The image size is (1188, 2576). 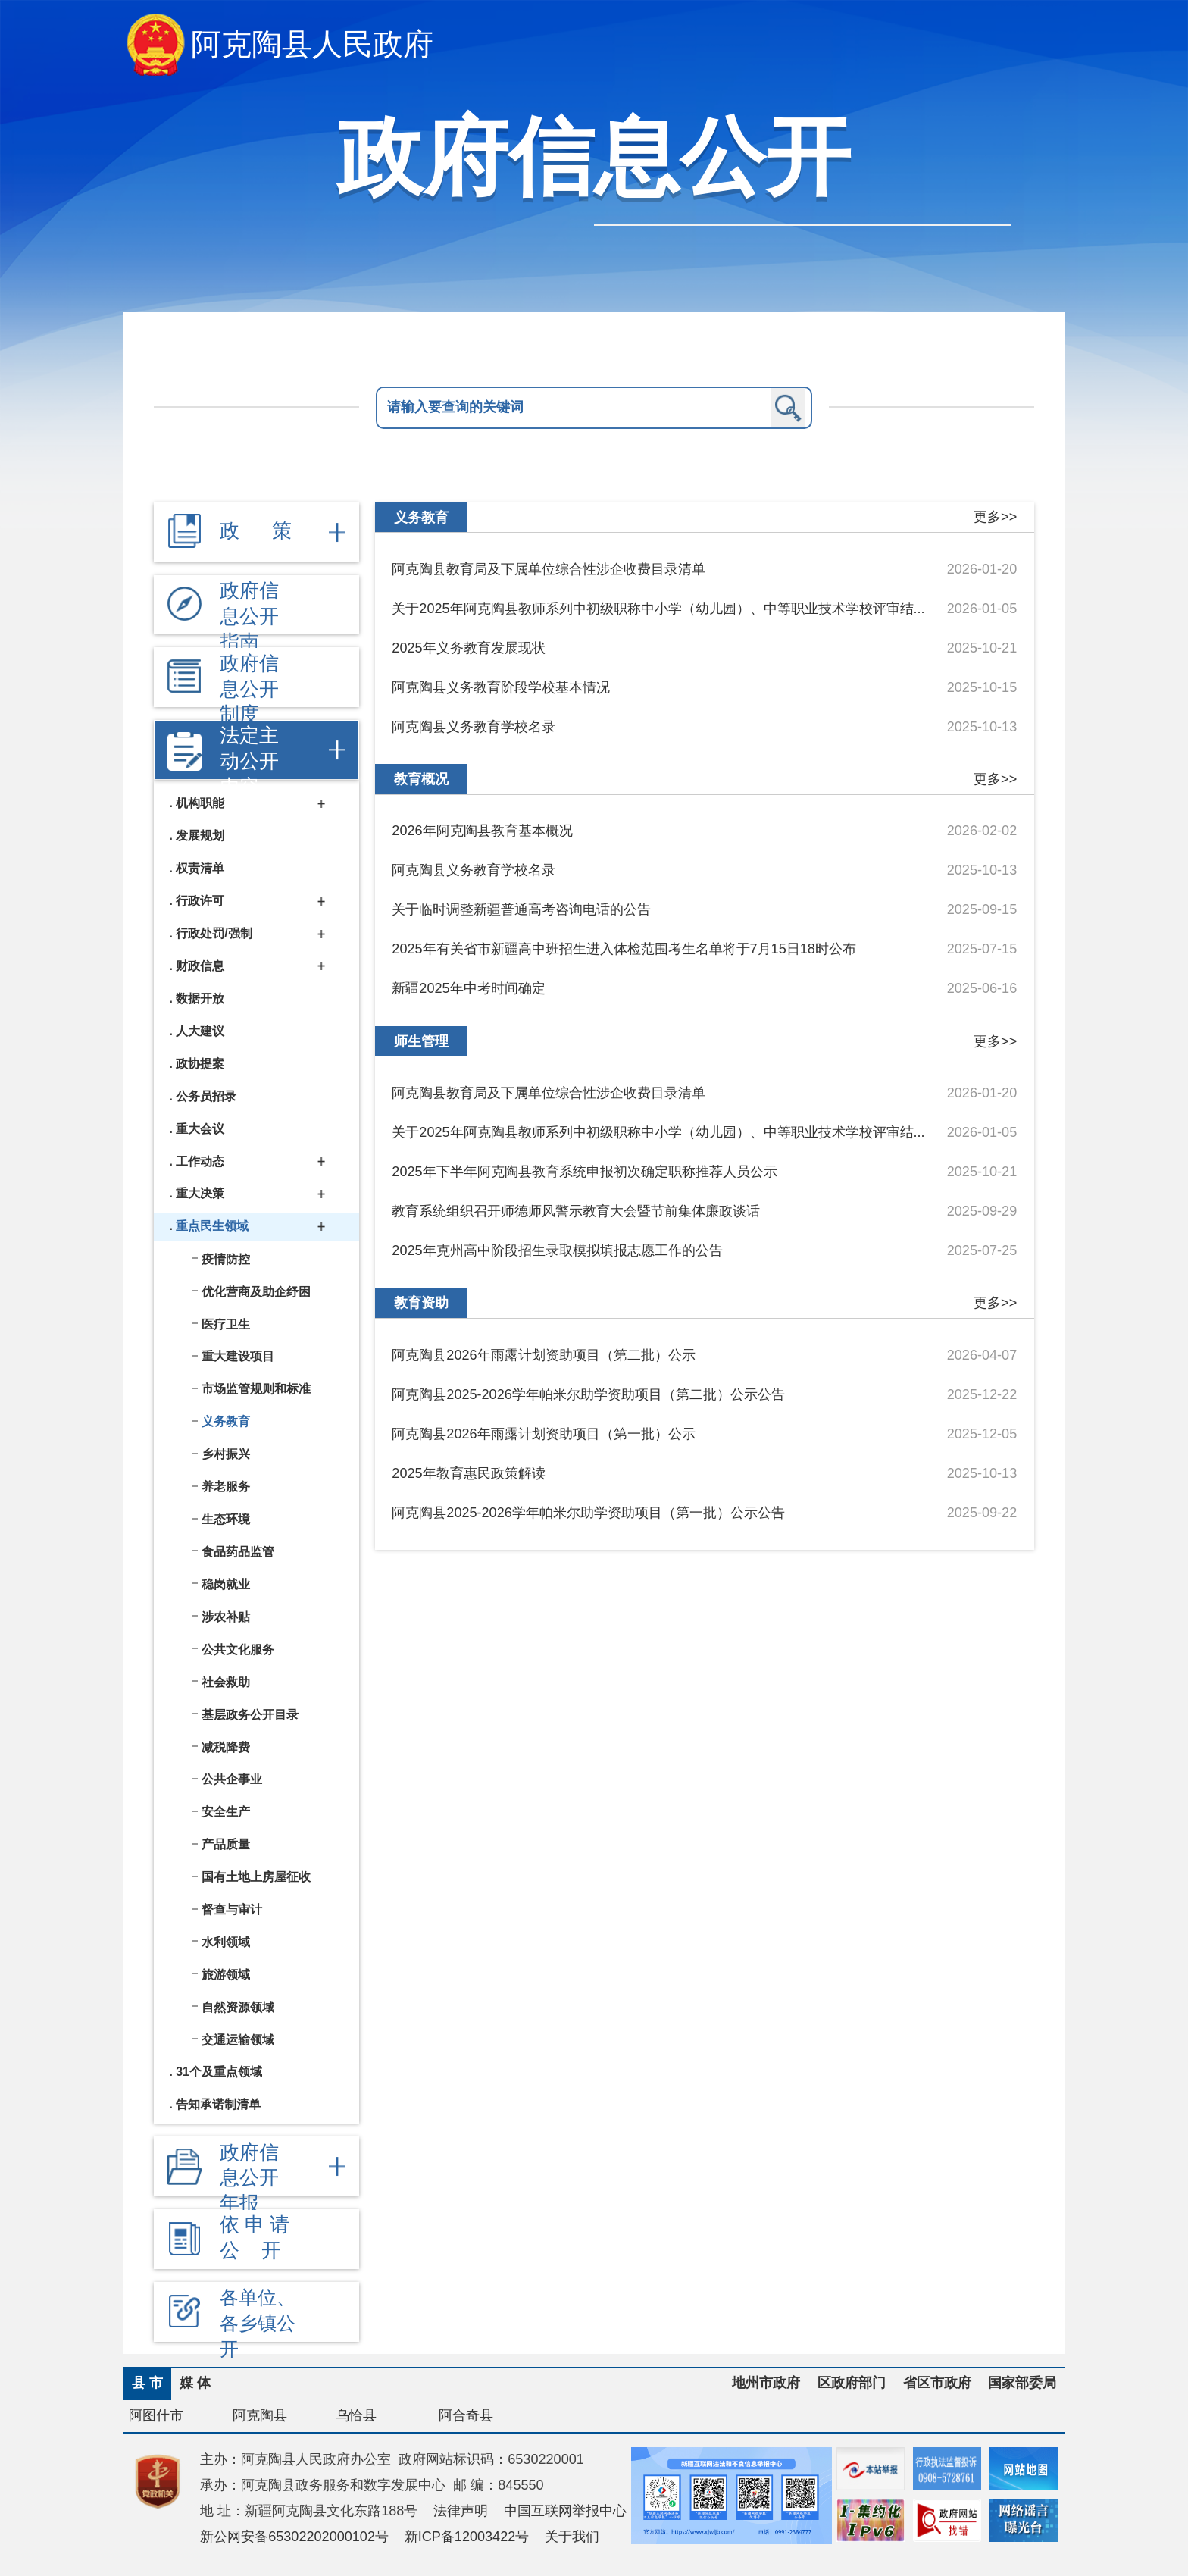 I want to click on 阿克陶县义务教育学校名录, so click(x=473, y=726).